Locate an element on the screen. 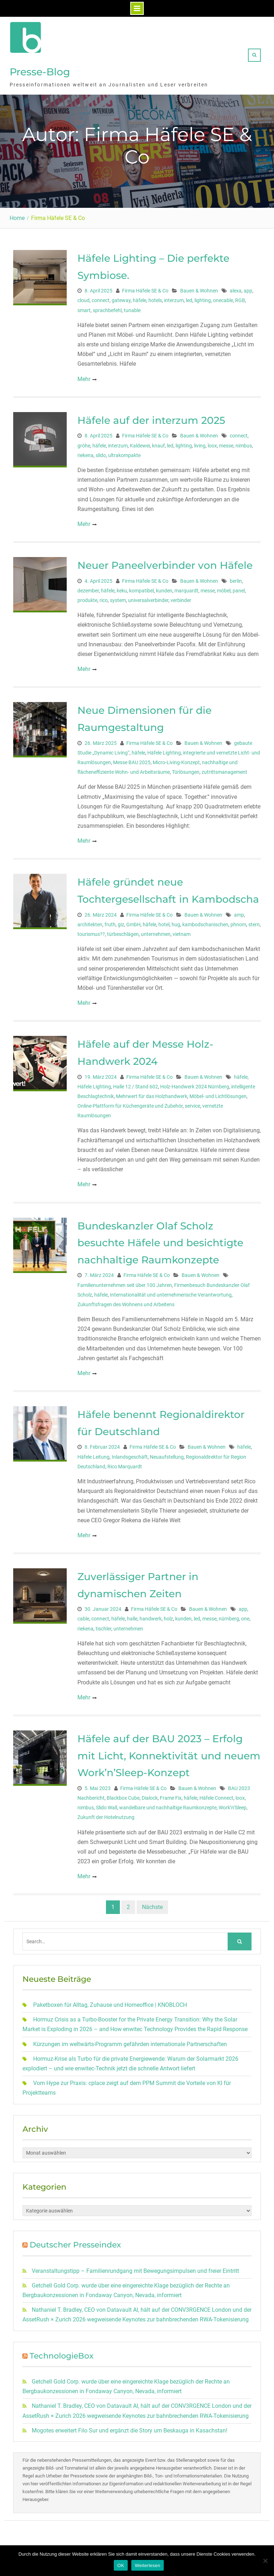 Image resolution: width=274 pixels, height=2576 pixels. panel is located at coordinates (239, 587).